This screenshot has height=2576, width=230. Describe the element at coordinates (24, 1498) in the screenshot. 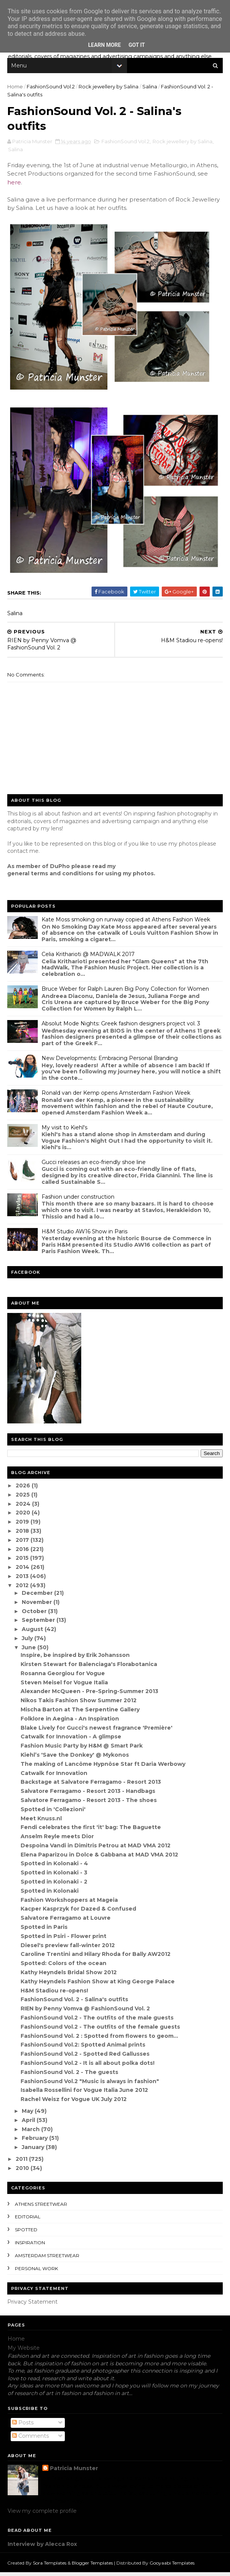

I see `2025` at that location.